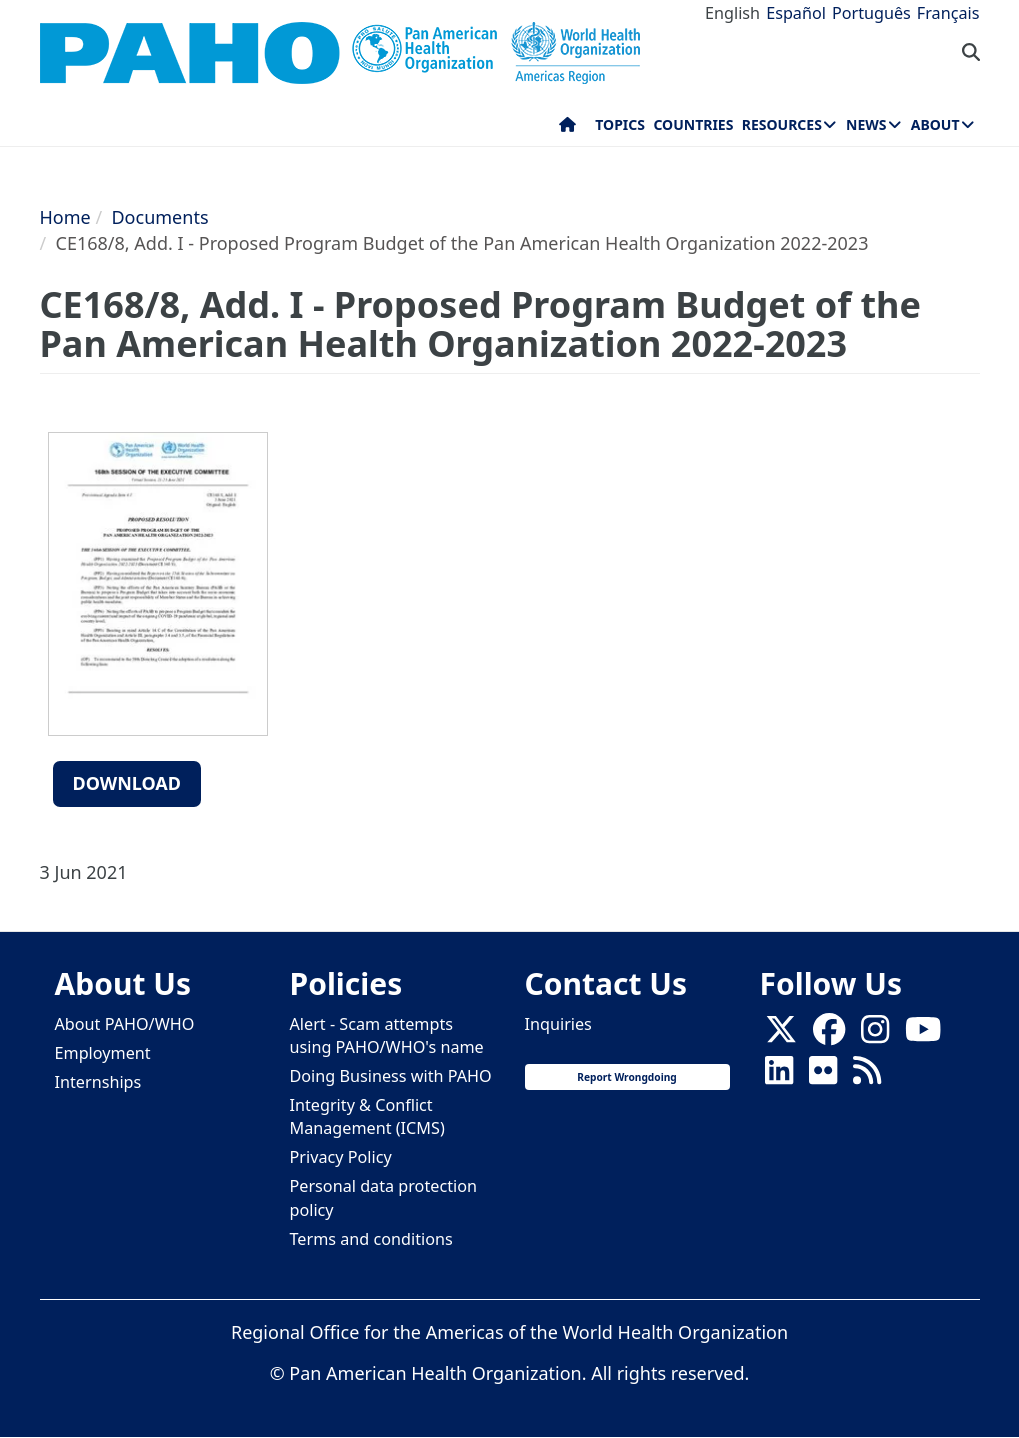  What do you see at coordinates (65, 217) in the screenshot?
I see `Home` at bounding box center [65, 217].